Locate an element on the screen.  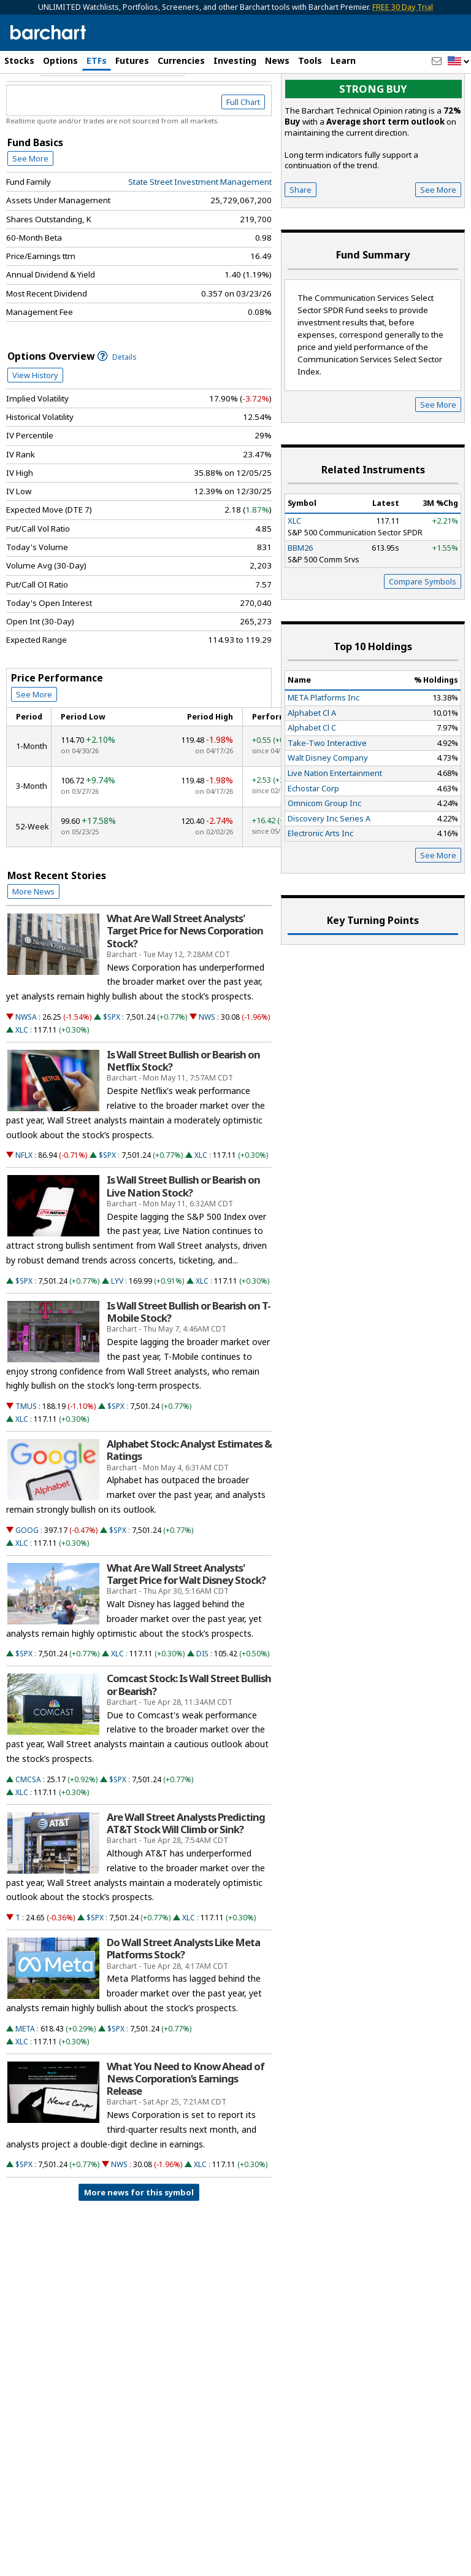
Is Wall Street Bullish or Bearish on Netflix Stock? is located at coordinates (183, 1113).